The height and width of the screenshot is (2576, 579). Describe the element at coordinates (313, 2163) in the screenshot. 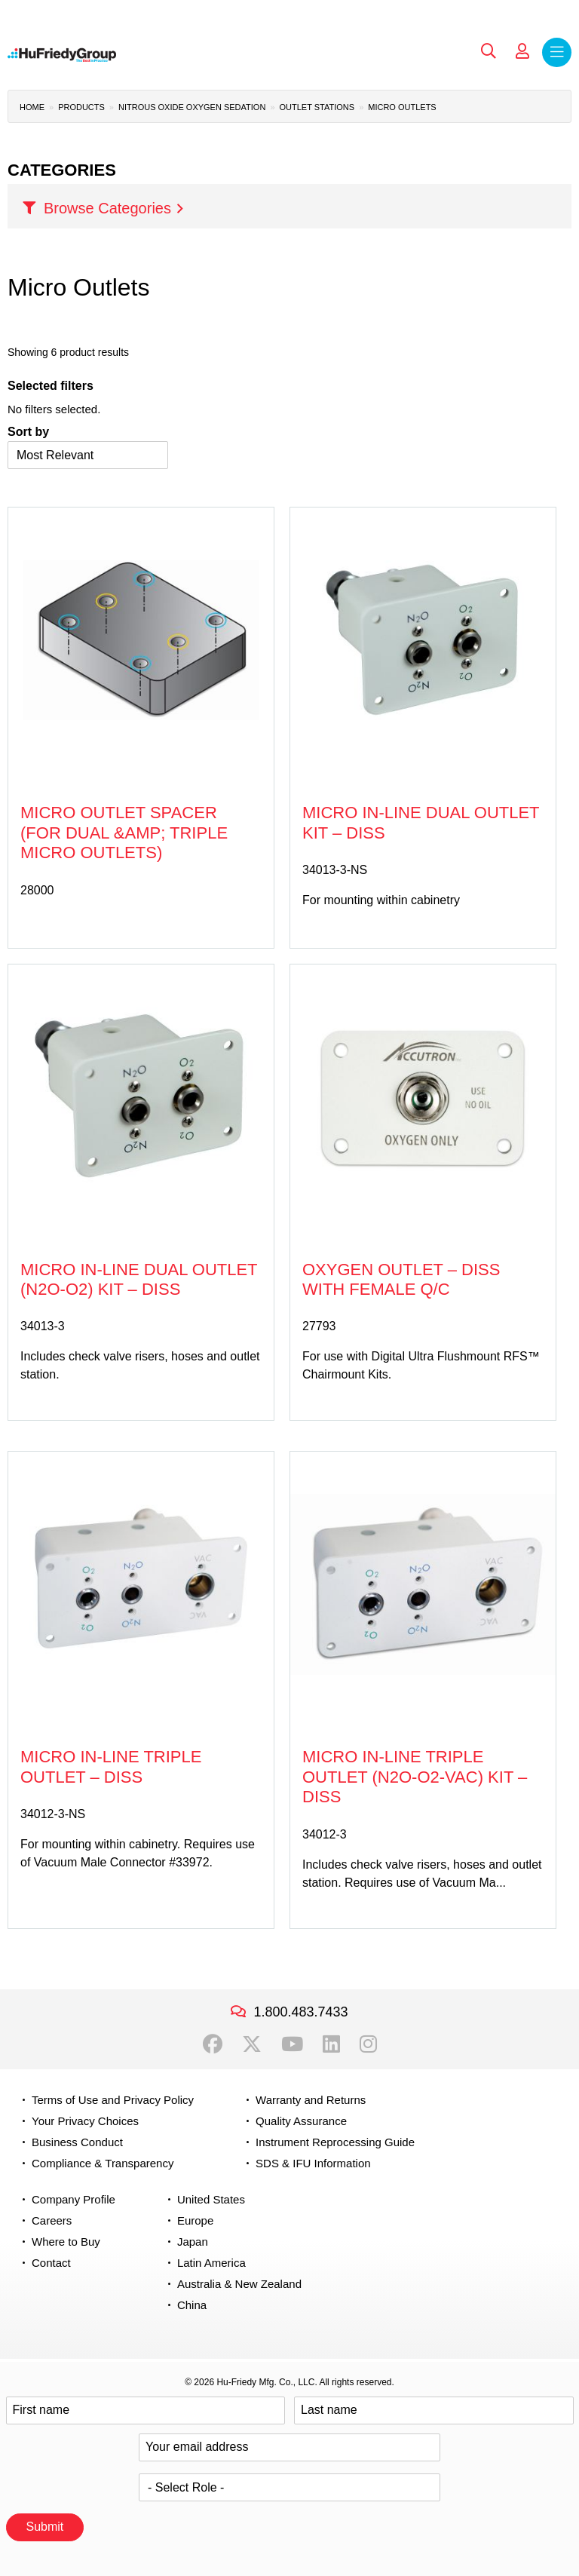

I see `SDS & IFU Information` at that location.